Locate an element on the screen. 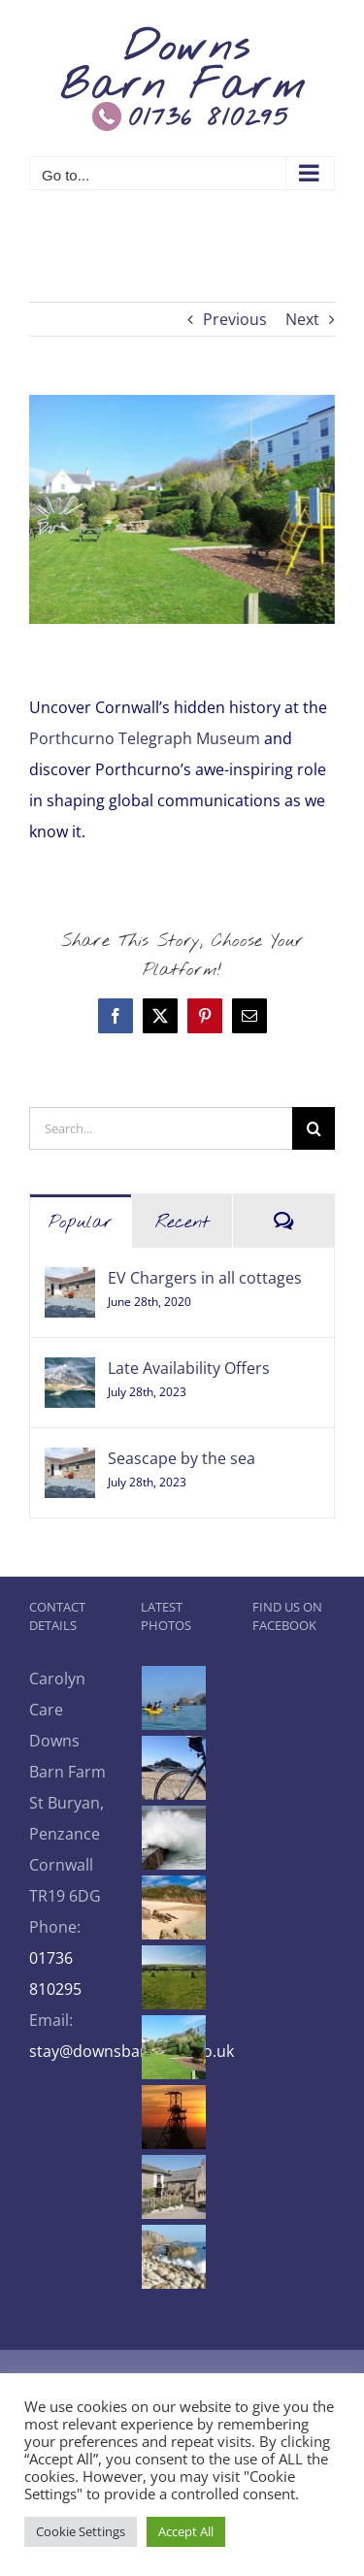 This screenshot has height=2576, width=364. [Search...] is located at coordinates (160, 1128).